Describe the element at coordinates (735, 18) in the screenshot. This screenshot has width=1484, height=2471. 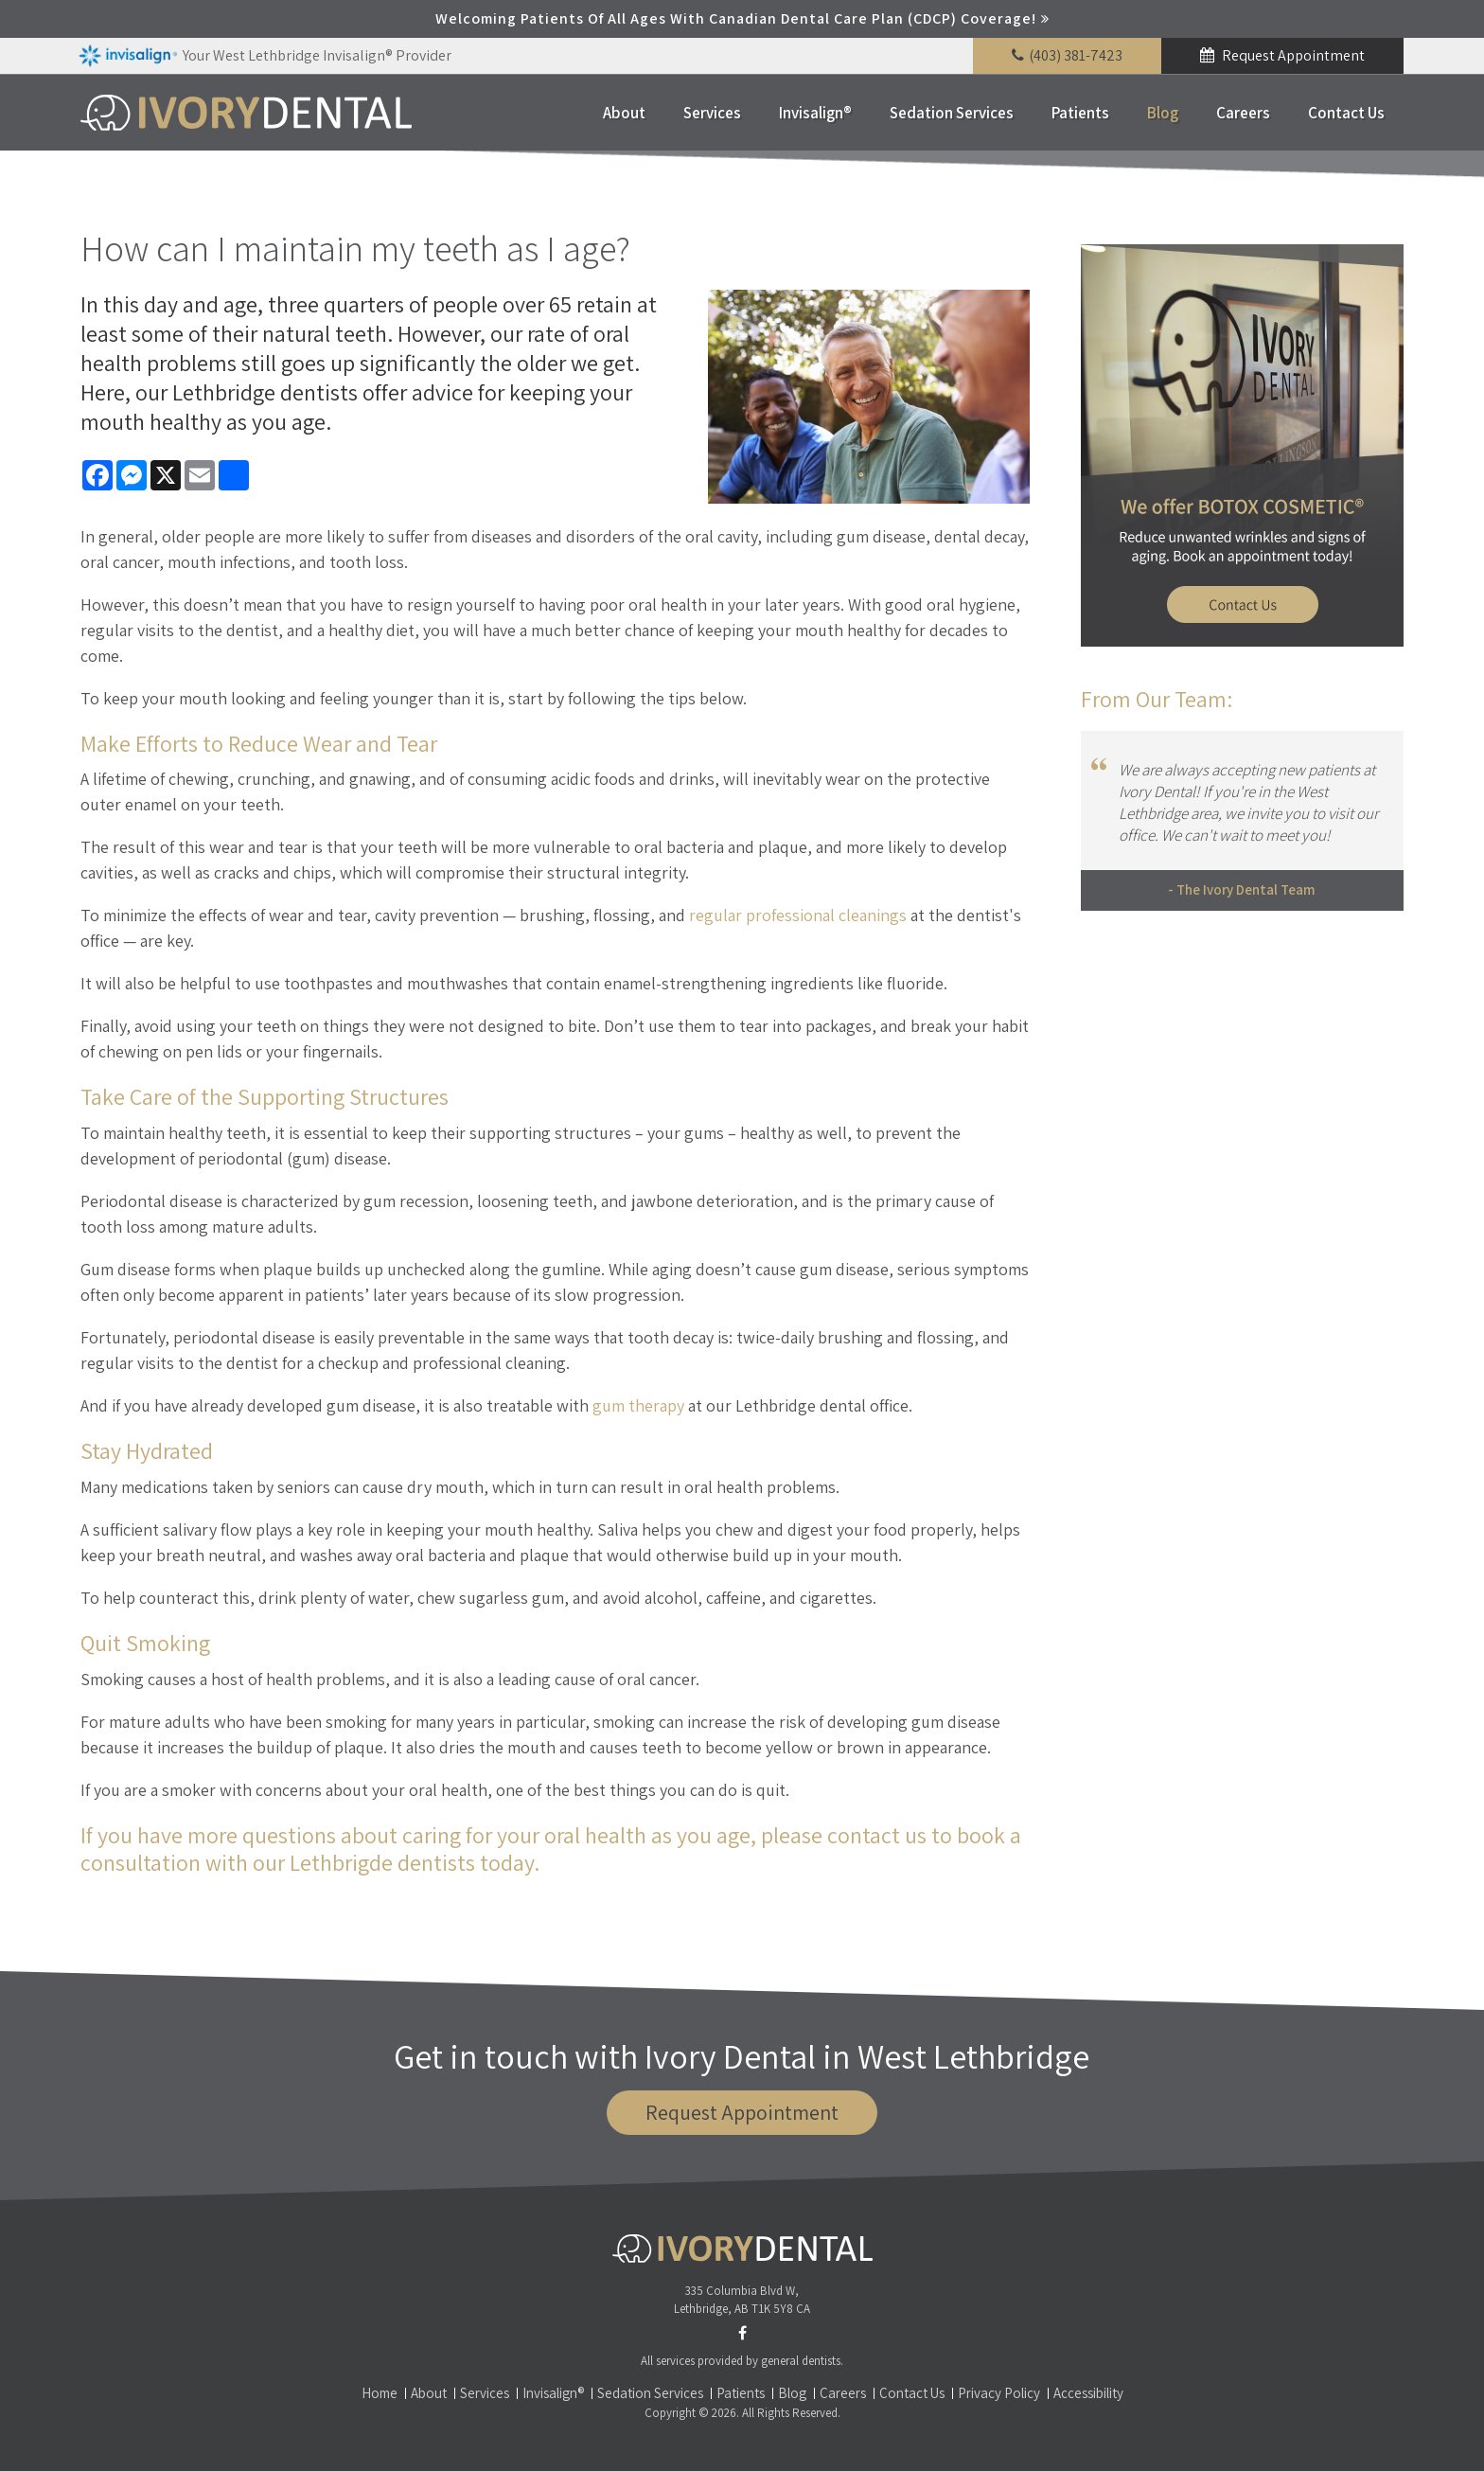
I see `Welcoming patients of all ages with Canadian Dental Care Plan (CDCP) coverage!` at that location.